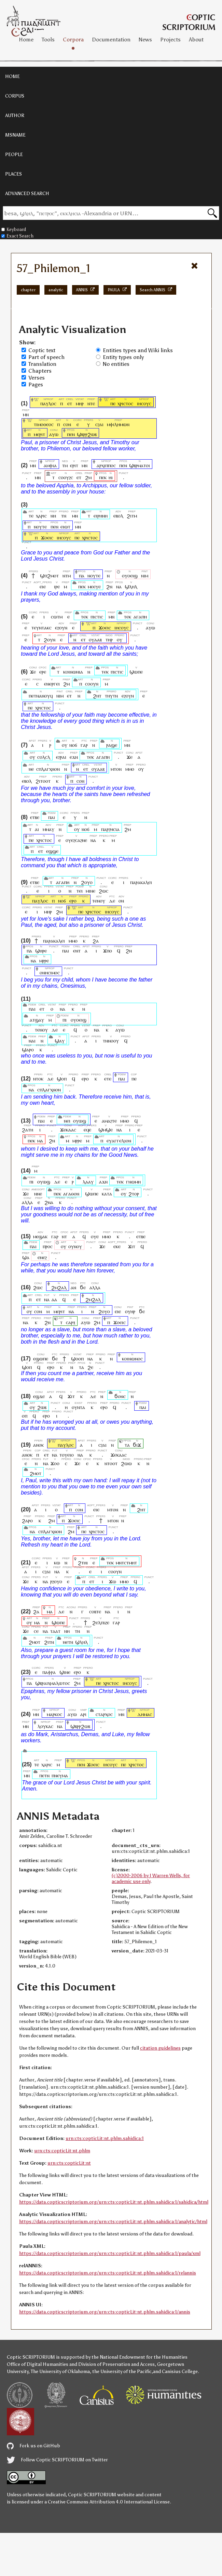 The width and height of the screenshot is (222, 2576). I want to click on urn:cts:copticLit:nt.phlm, so click(62, 2151).